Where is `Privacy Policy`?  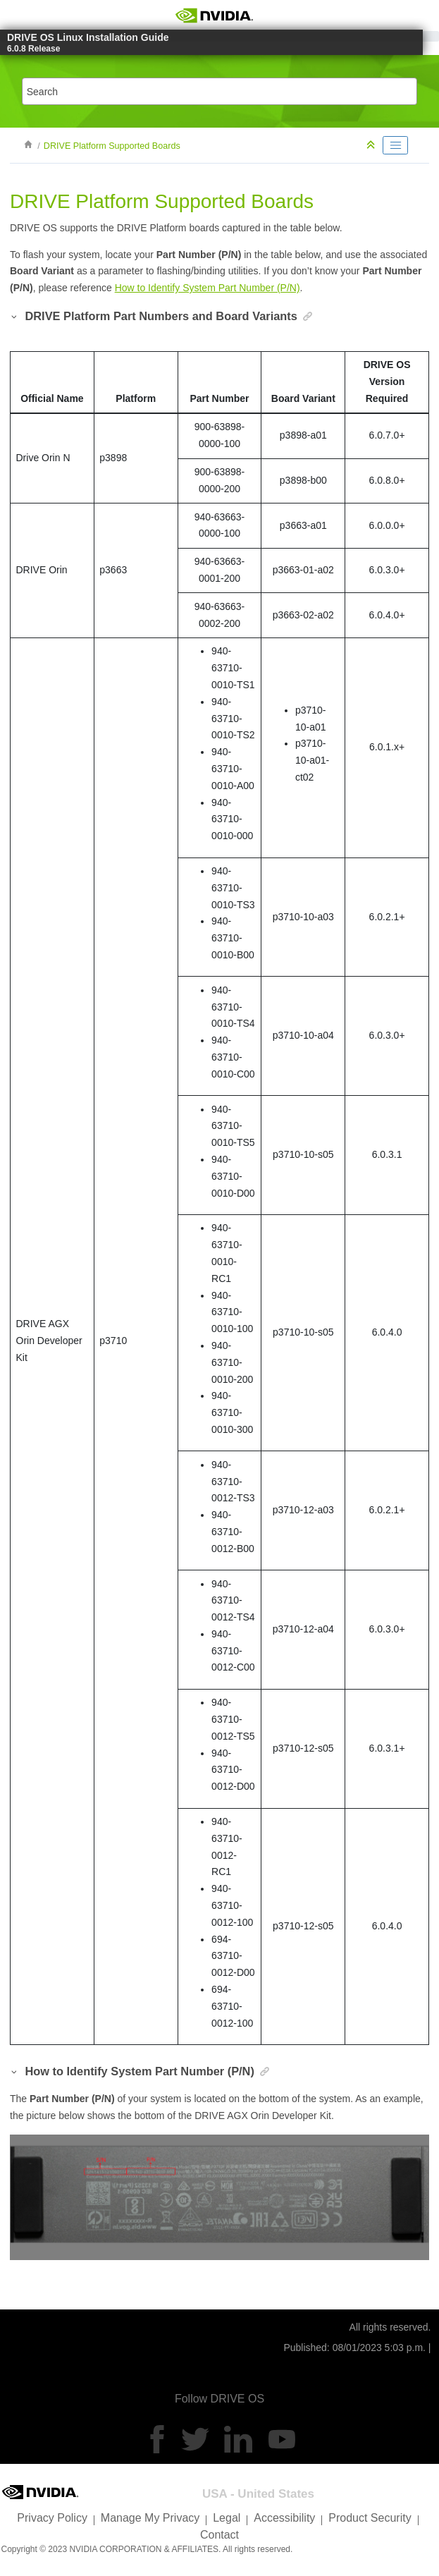 Privacy Policy is located at coordinates (52, 2518).